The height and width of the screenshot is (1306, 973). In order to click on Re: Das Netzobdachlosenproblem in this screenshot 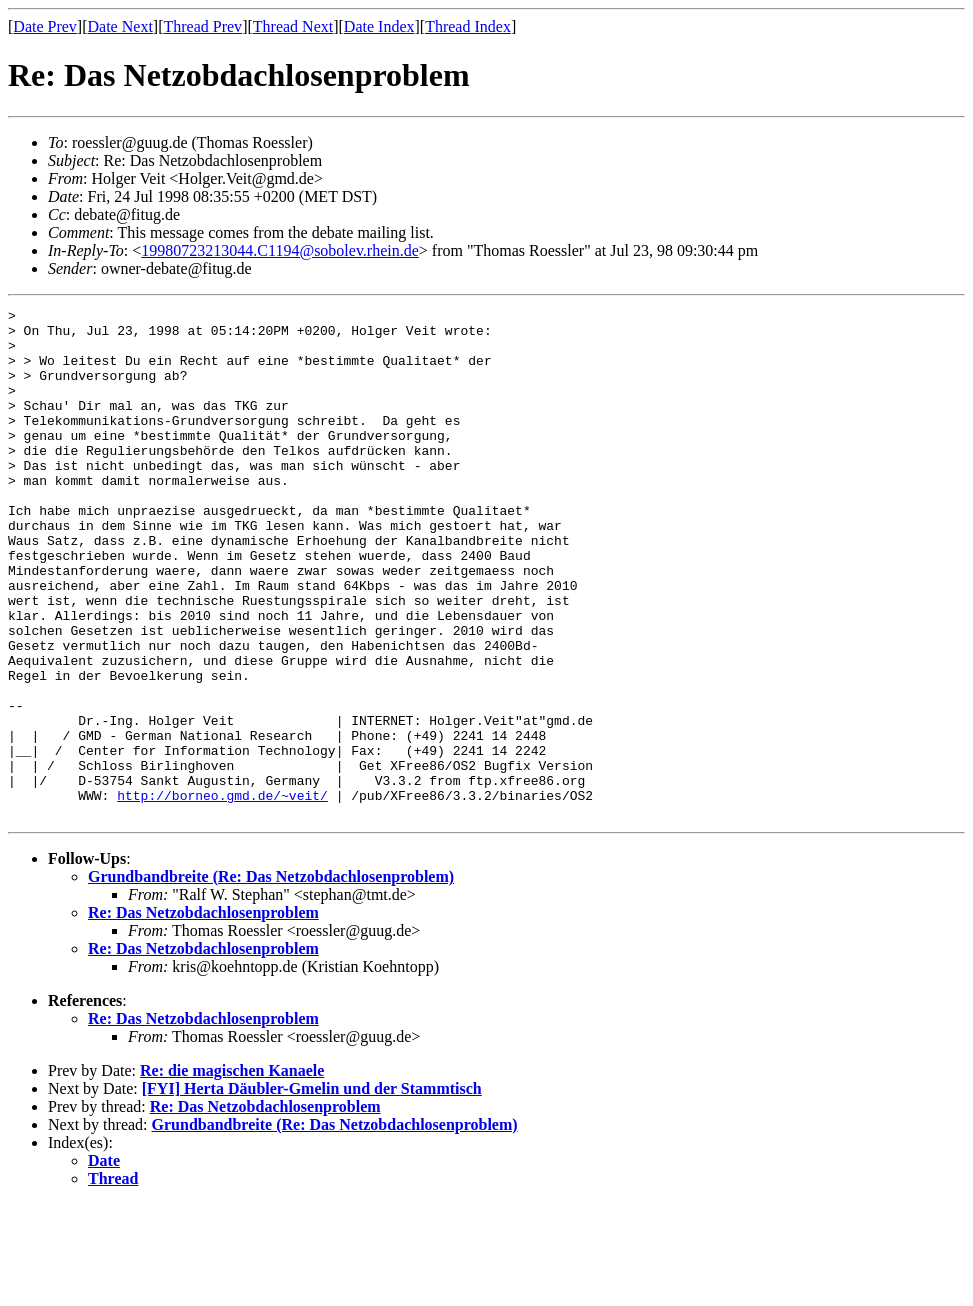, I will do `click(203, 1014)`.